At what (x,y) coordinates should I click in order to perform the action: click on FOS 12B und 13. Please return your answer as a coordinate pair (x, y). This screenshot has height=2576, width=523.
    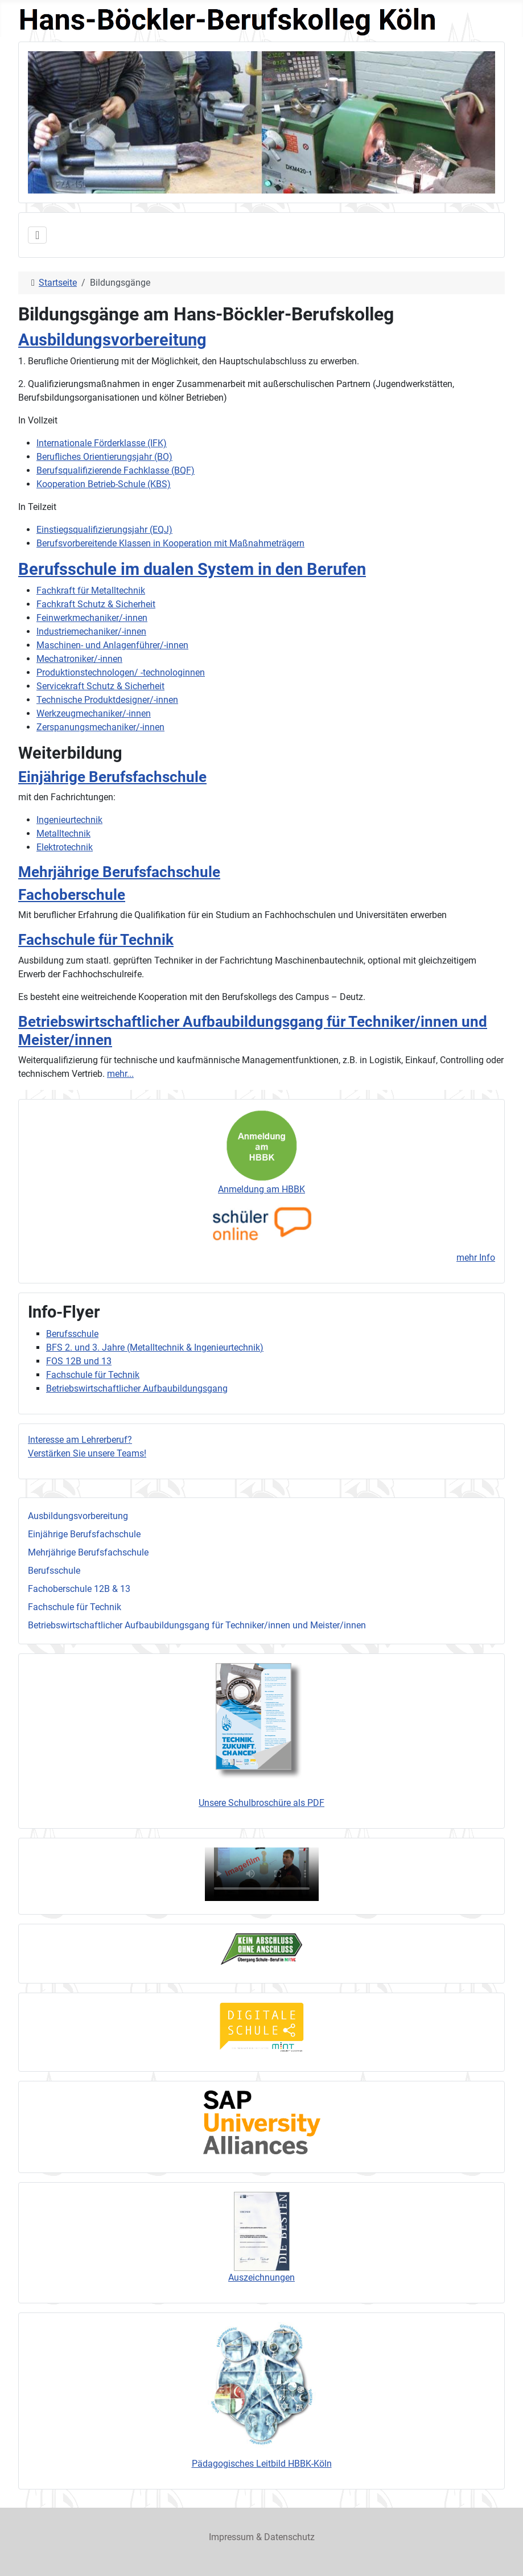
    Looking at the image, I should click on (79, 1361).